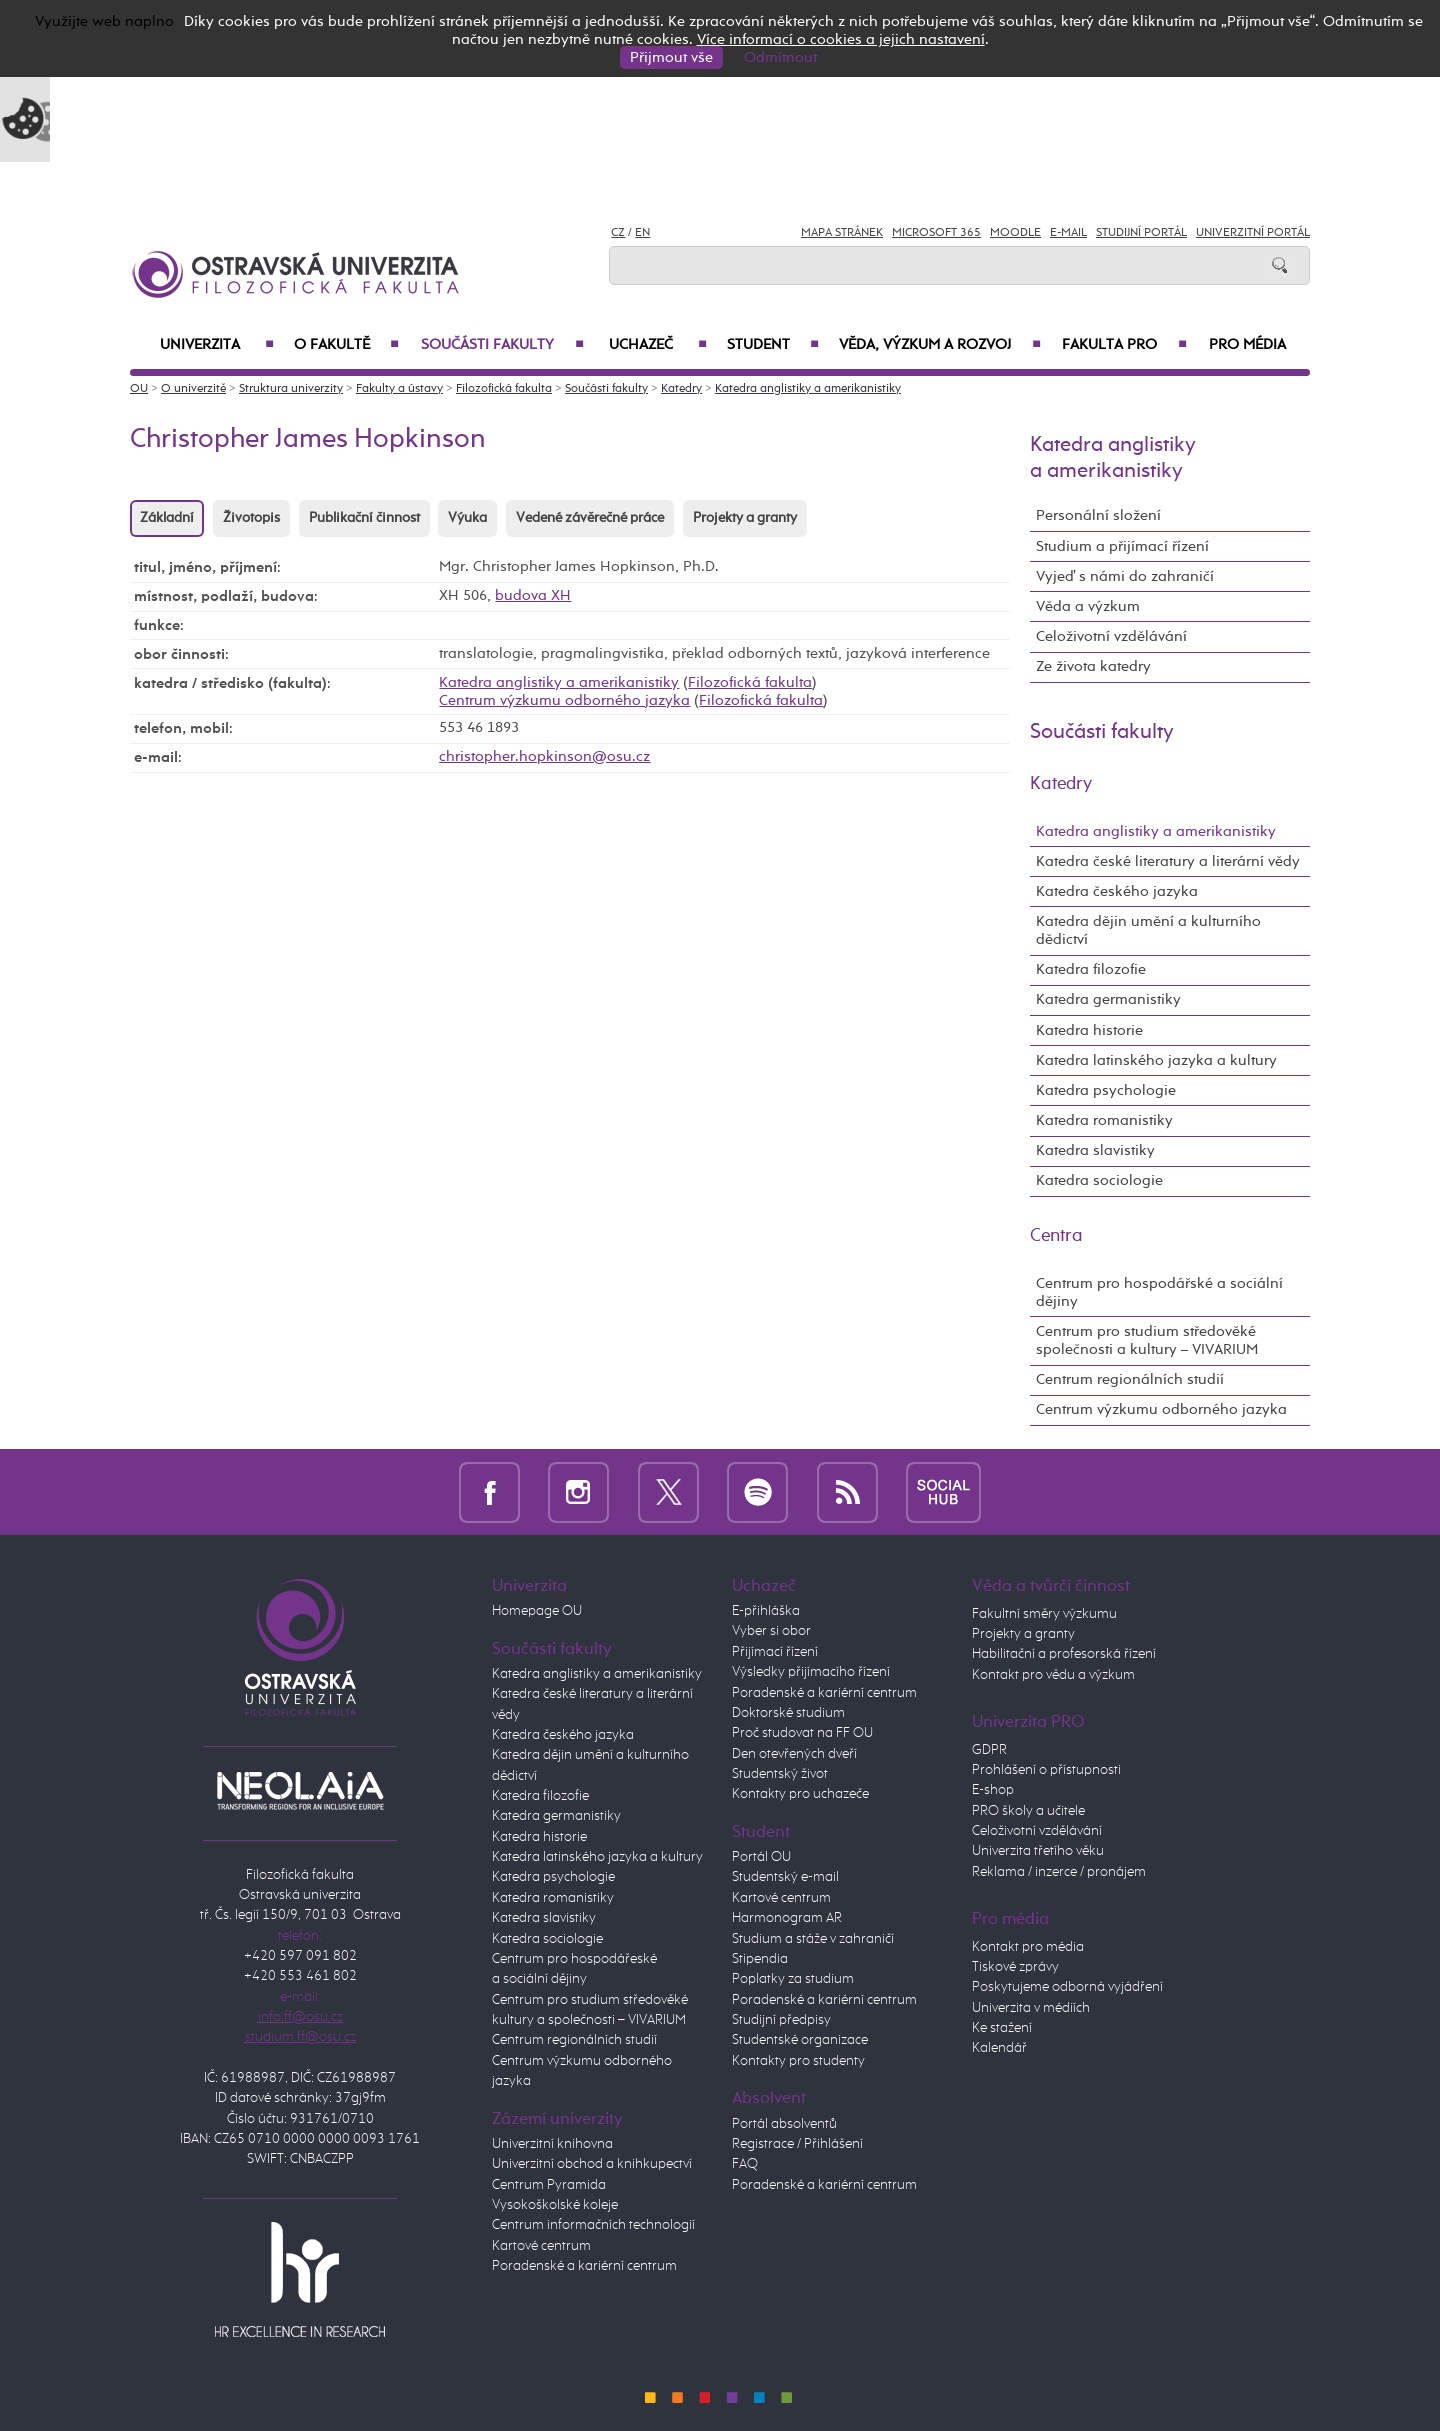 This screenshot has height=2431, width=1440. Describe the element at coordinates (167, 518) in the screenshot. I see `Základní` at that location.